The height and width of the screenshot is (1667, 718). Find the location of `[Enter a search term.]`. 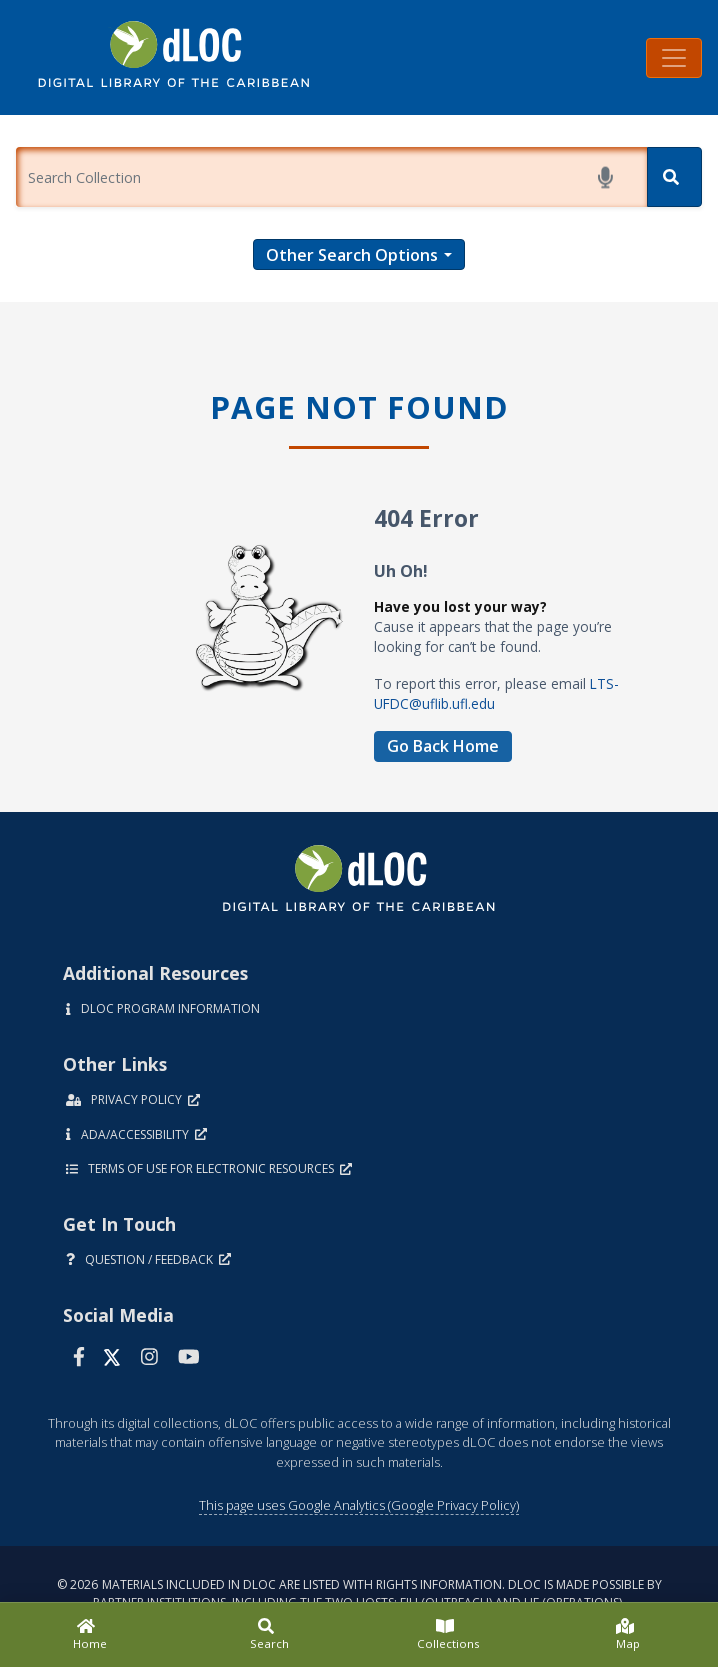

[Enter a search term.] is located at coordinates (331, 177).